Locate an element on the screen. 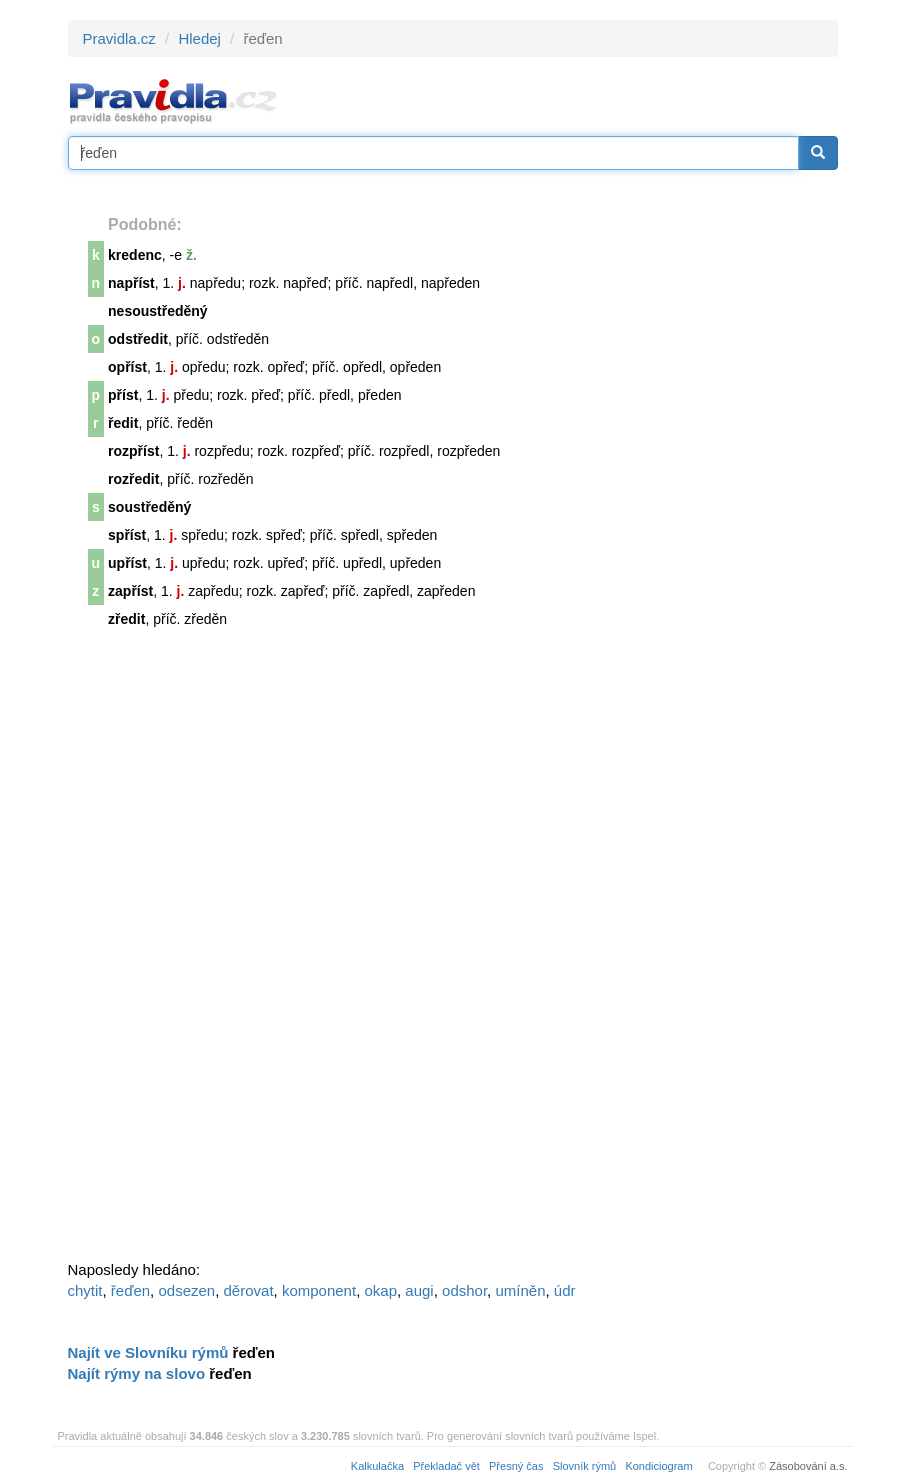  okap is located at coordinates (380, 1290).